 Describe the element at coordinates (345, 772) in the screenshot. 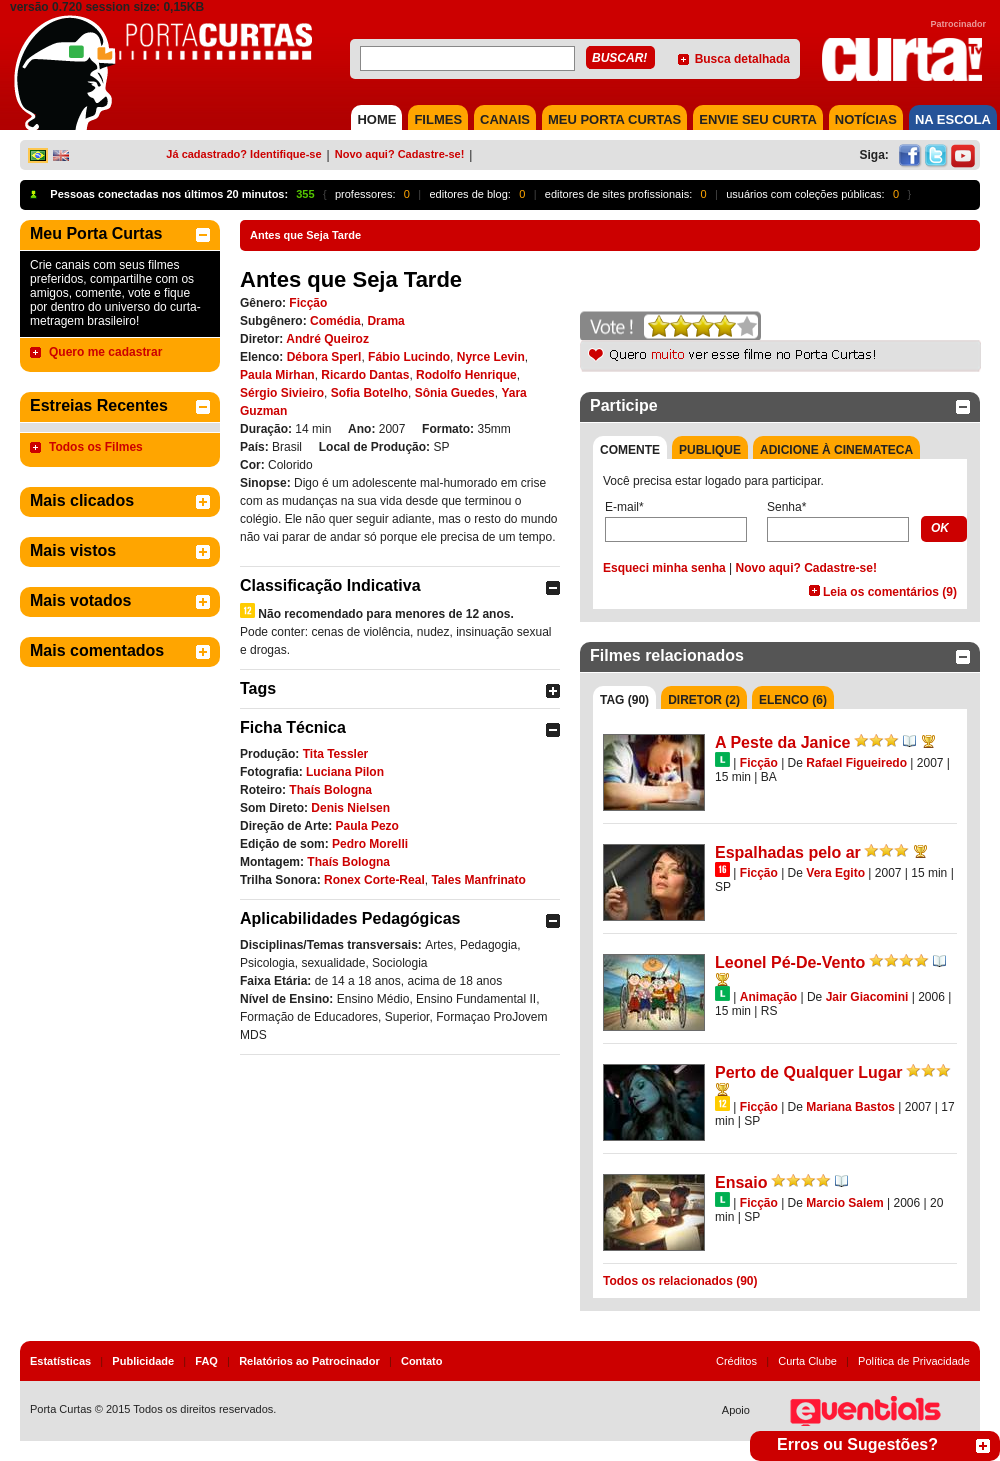

I see `Luciana Pilon` at that location.